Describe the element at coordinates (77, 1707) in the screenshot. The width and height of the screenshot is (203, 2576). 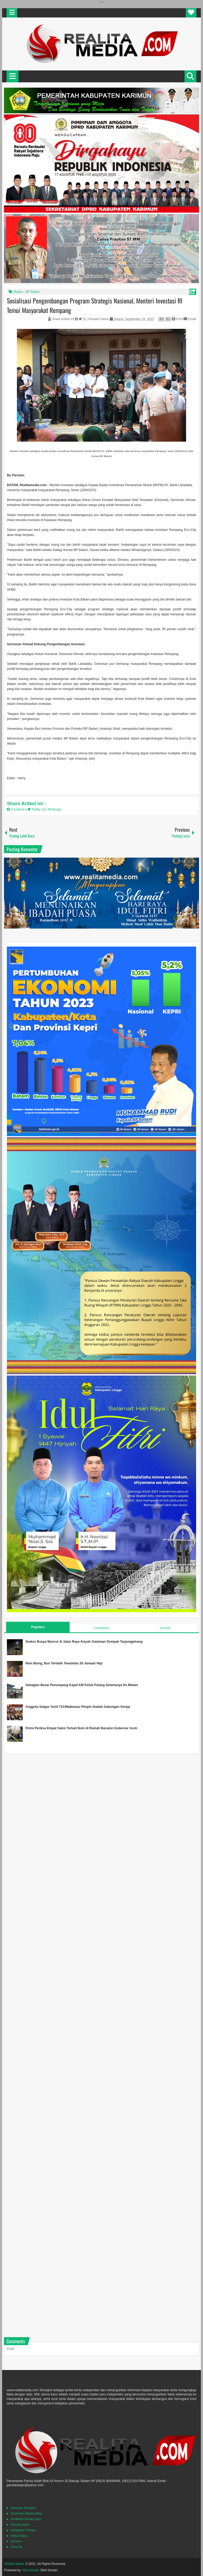
I see `Anggota Satgas Yonif 721/Makkasau Pimpin Ibadah Gabungan Gereja` at that location.